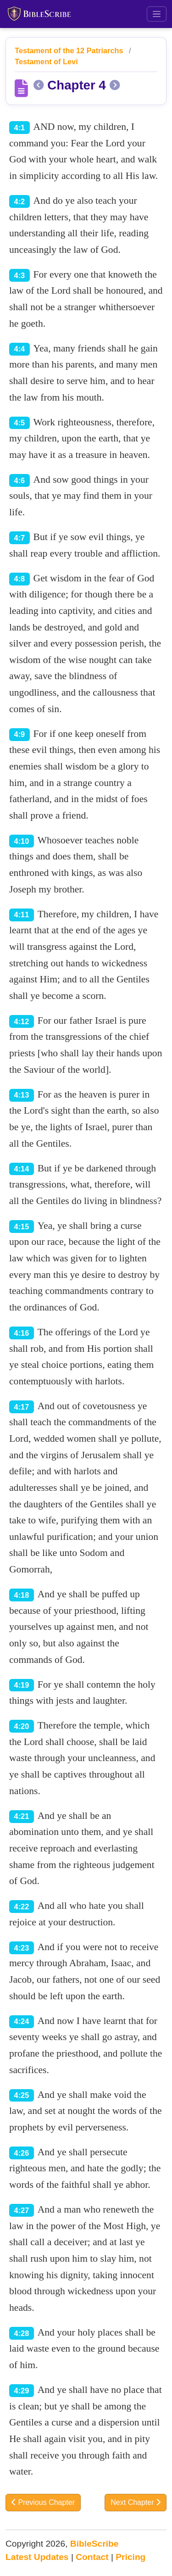 The height and width of the screenshot is (2576, 172). Describe the element at coordinates (19, 127) in the screenshot. I see `4:1` at that location.